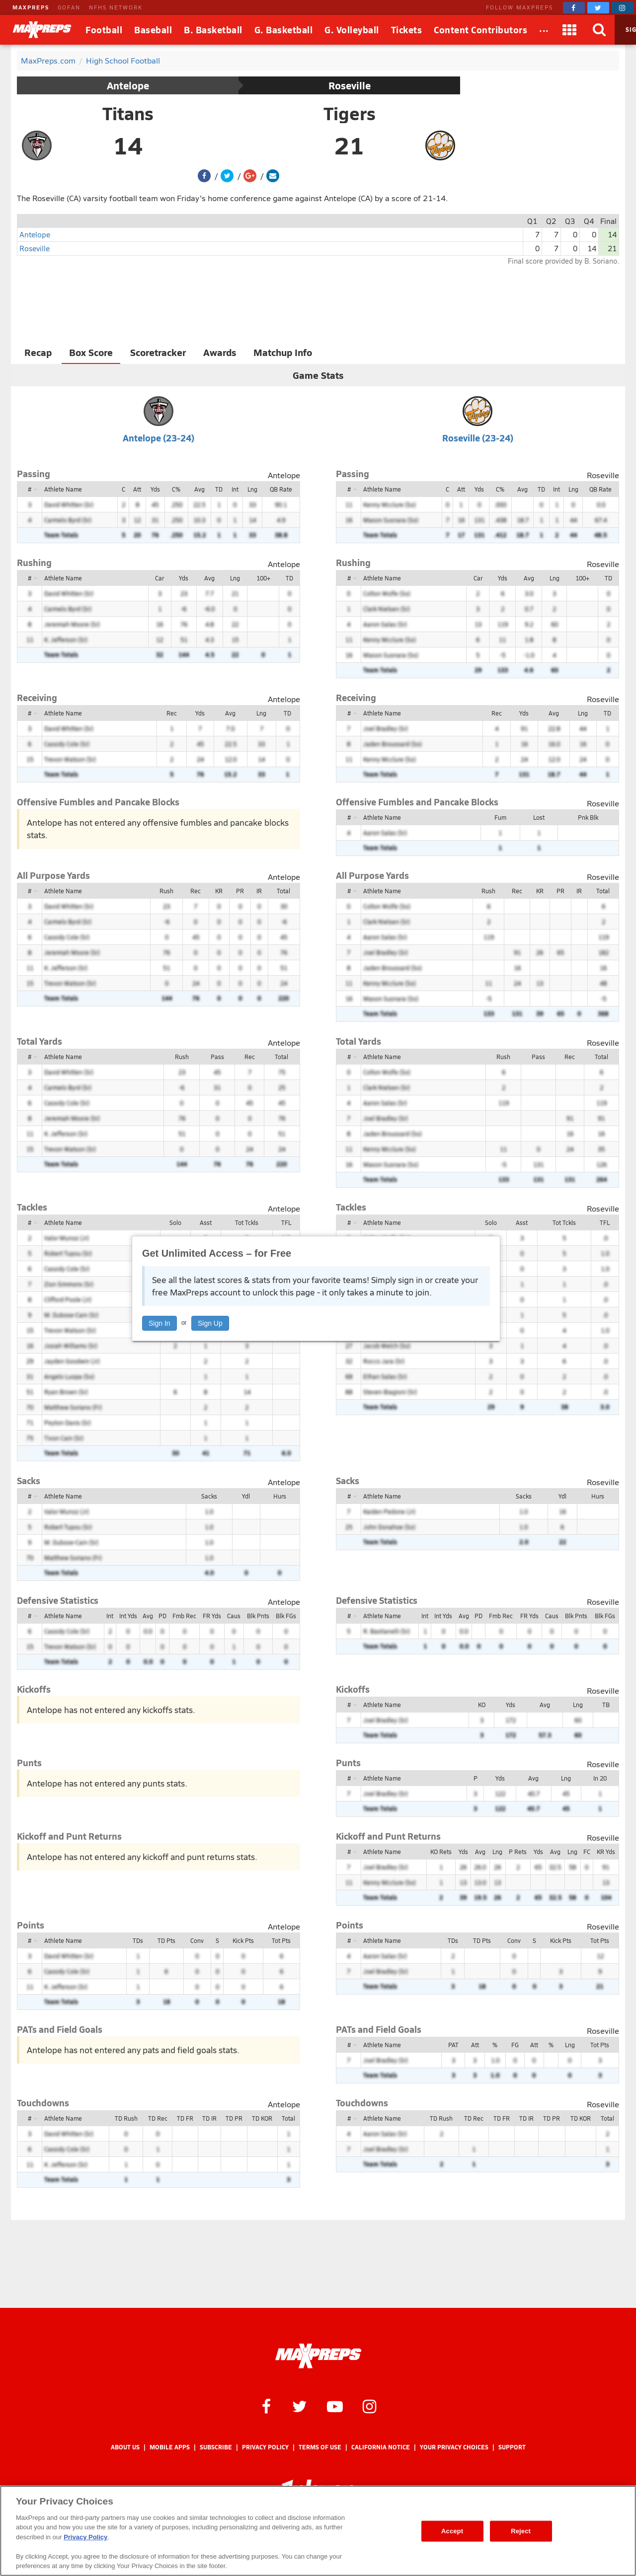 The height and width of the screenshot is (2576, 636). What do you see at coordinates (116, 7) in the screenshot?
I see `NFHS NETWORK` at bounding box center [116, 7].